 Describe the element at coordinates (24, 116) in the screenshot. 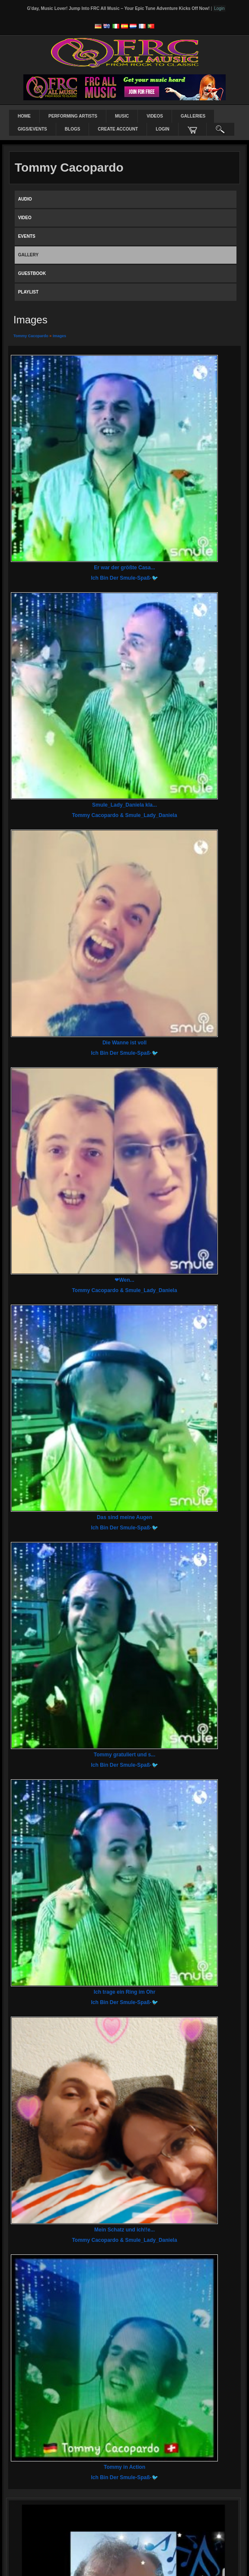

I see `Home` at that location.